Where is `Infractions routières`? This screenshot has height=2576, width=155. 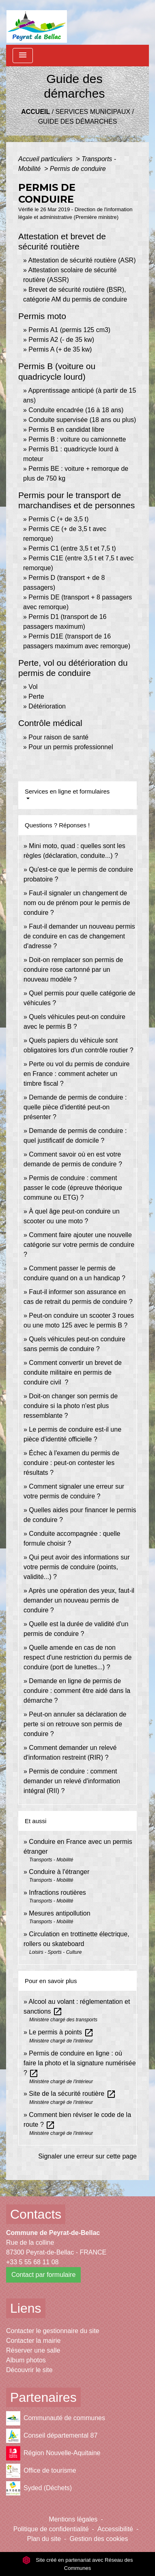 Infractions routières is located at coordinates (57, 1892).